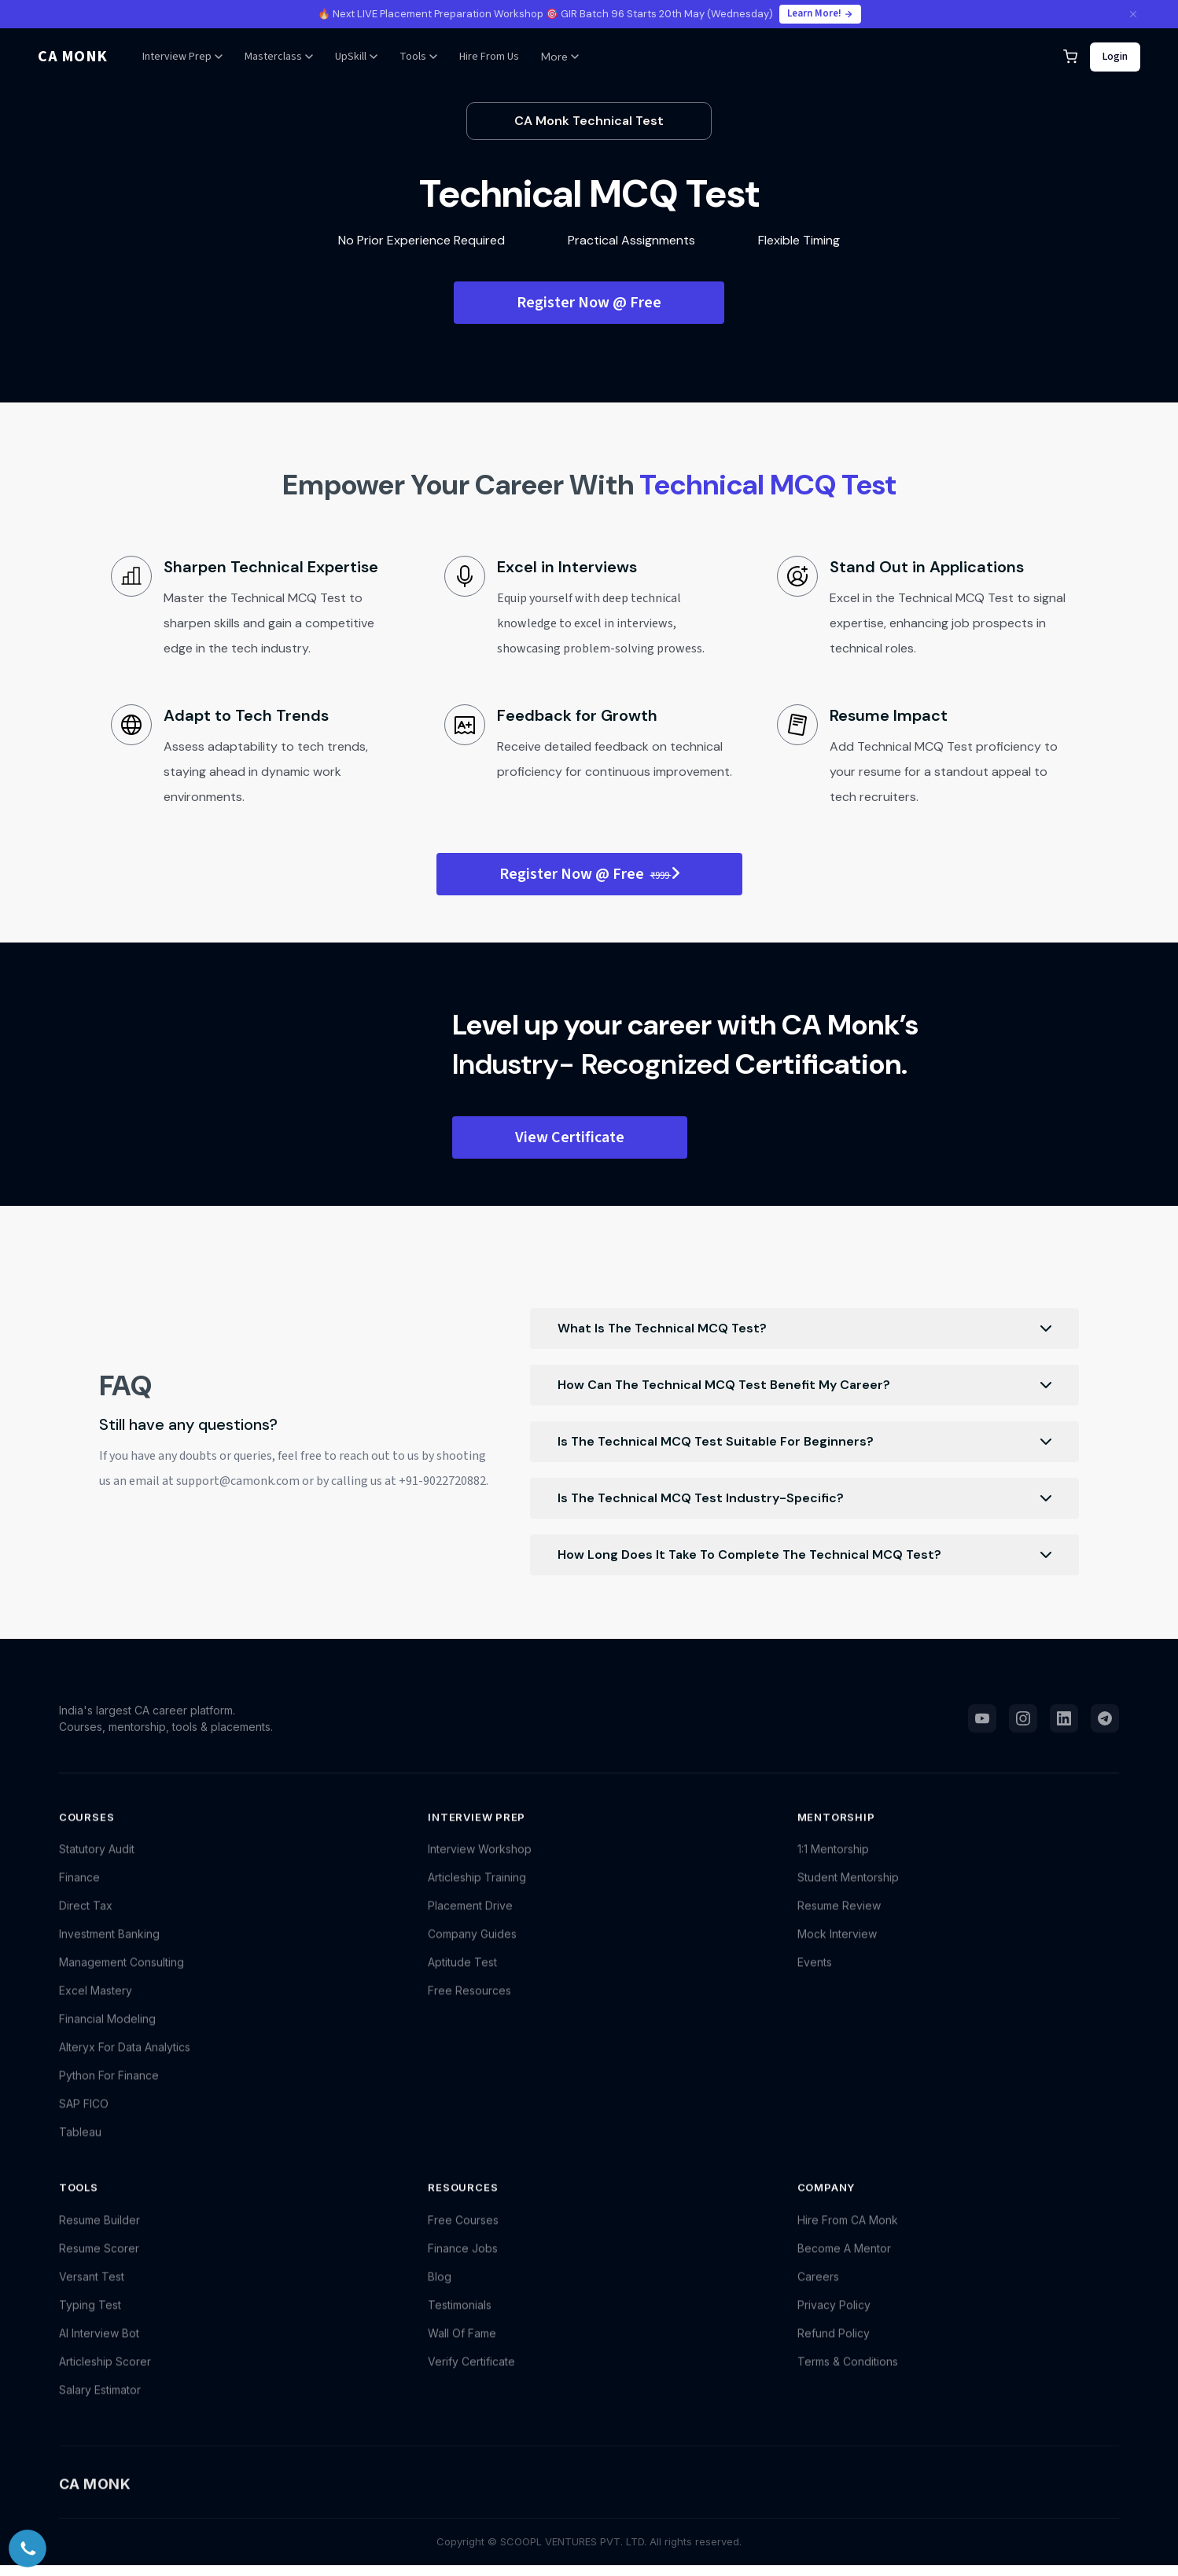 This screenshot has height=2576, width=1178. What do you see at coordinates (1064, 1725) in the screenshot?
I see `[LinkedIn]` at bounding box center [1064, 1725].